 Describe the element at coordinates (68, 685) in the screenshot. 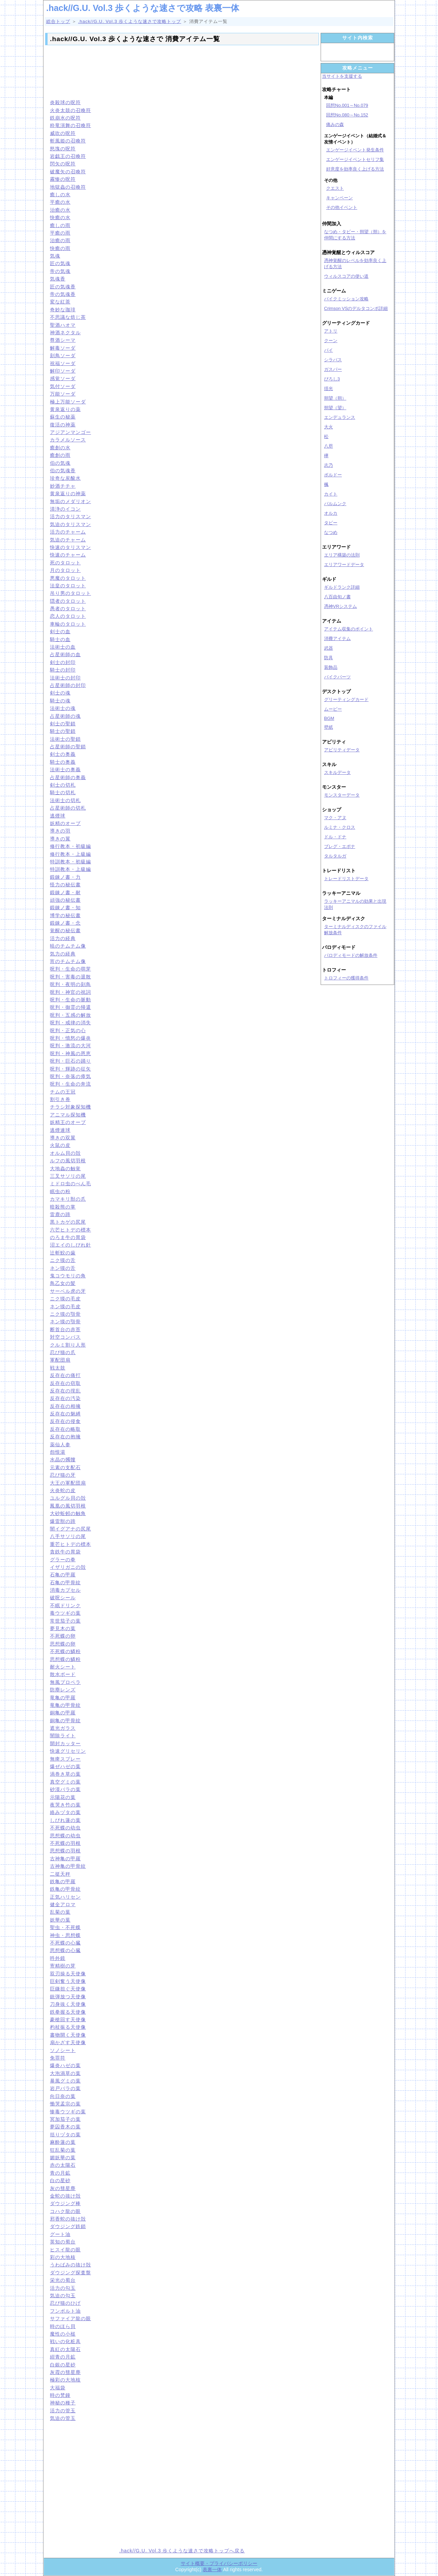

I see `占星術師の封印` at that location.